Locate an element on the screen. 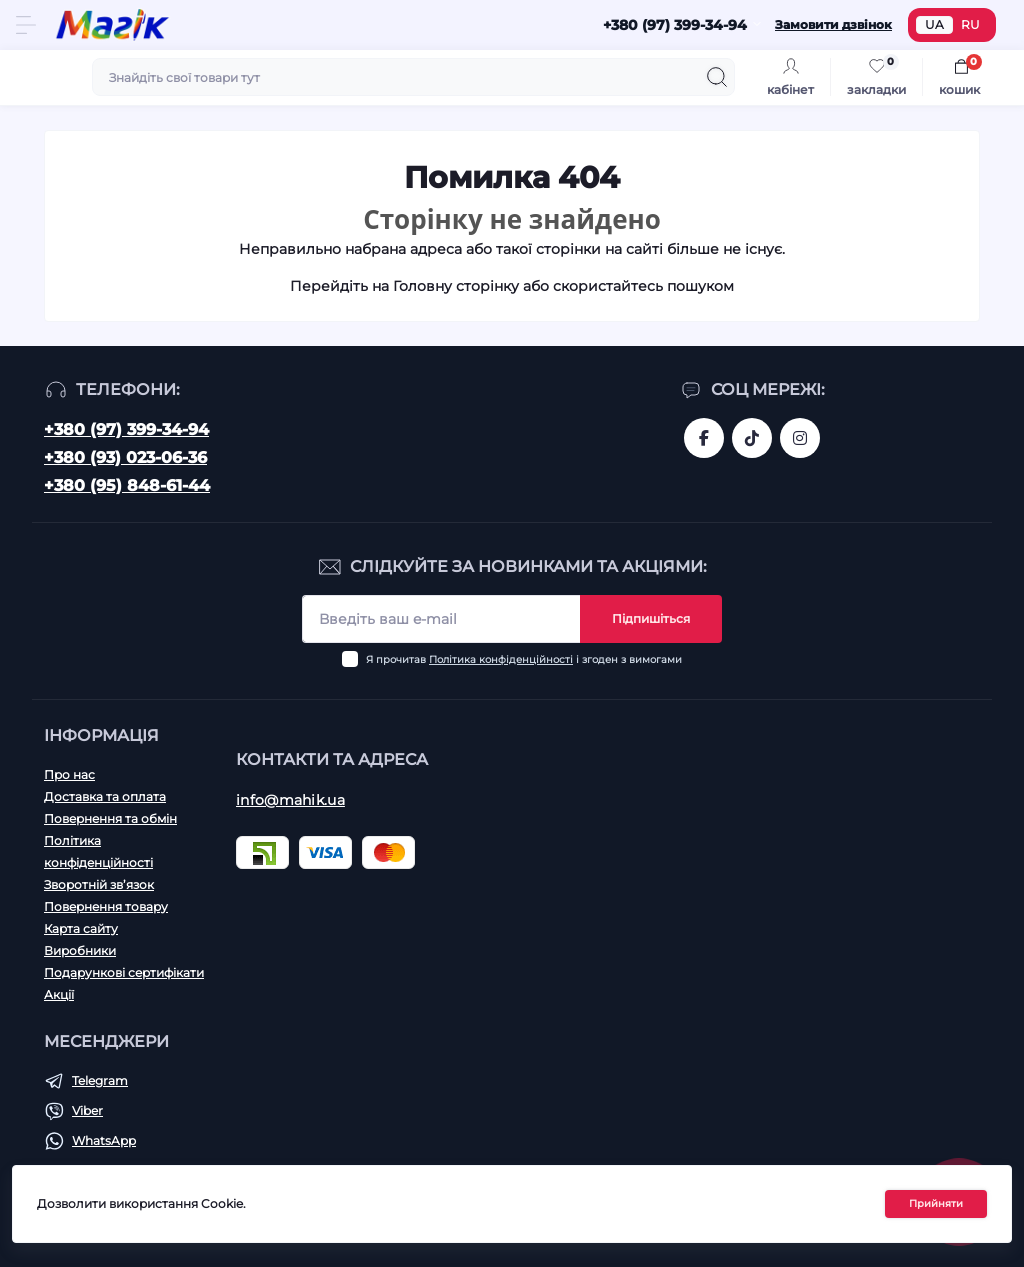  [Menu] is located at coordinates (26, 25).